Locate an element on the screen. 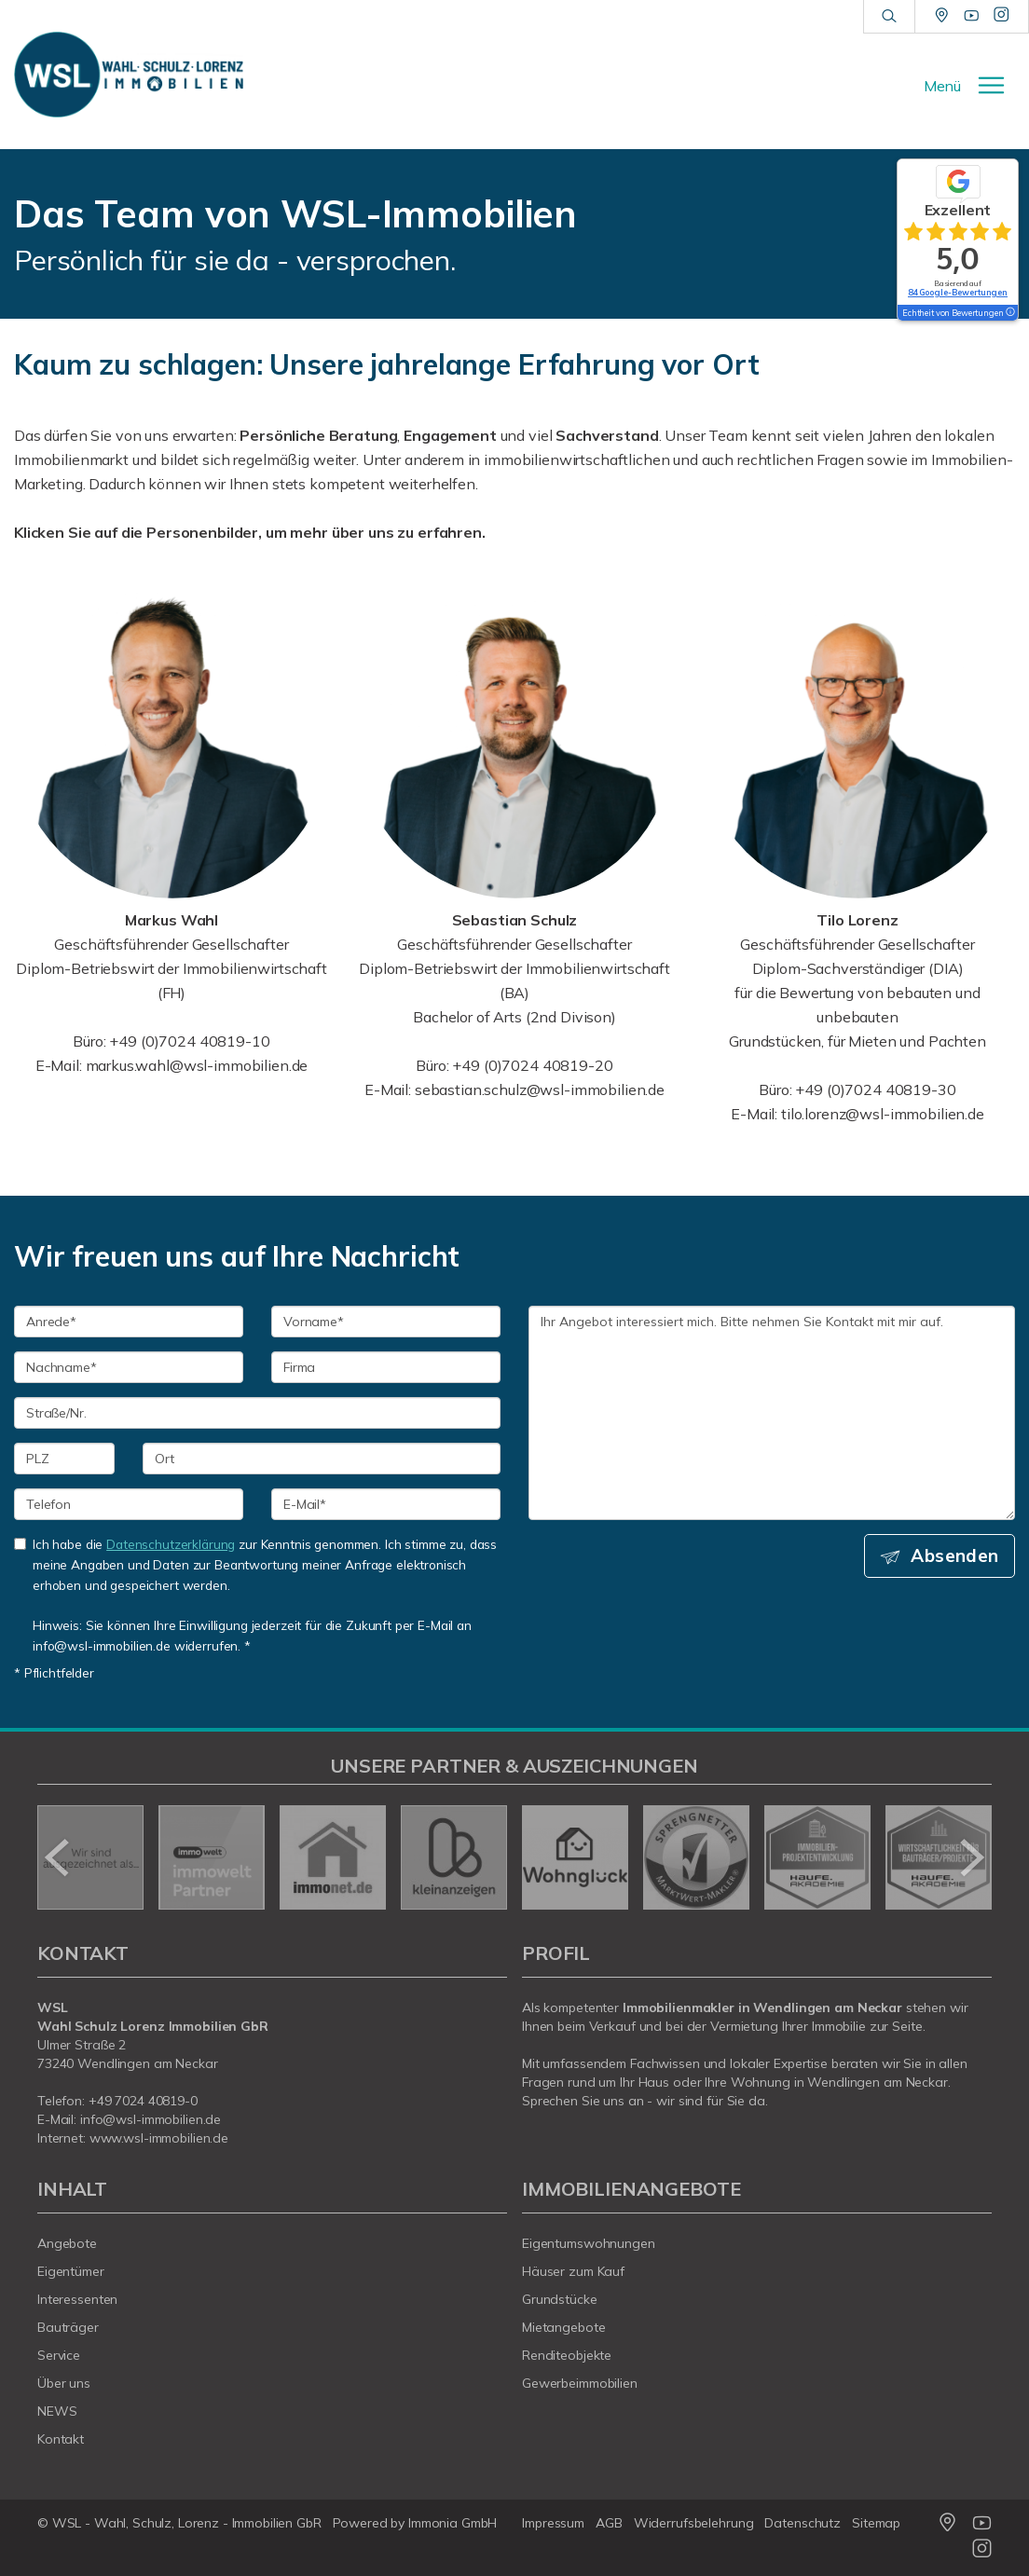 The height and width of the screenshot is (2576, 1029). [Firma] is located at coordinates (386, 1367).